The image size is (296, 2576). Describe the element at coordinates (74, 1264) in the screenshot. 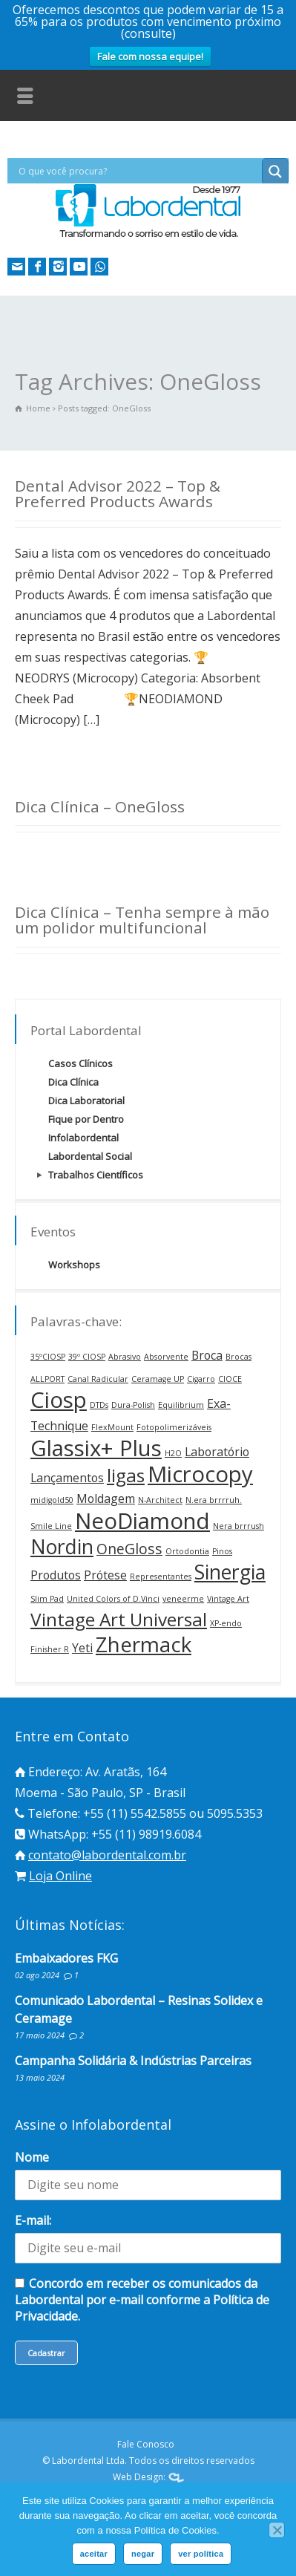

I see `Workshops` at that location.